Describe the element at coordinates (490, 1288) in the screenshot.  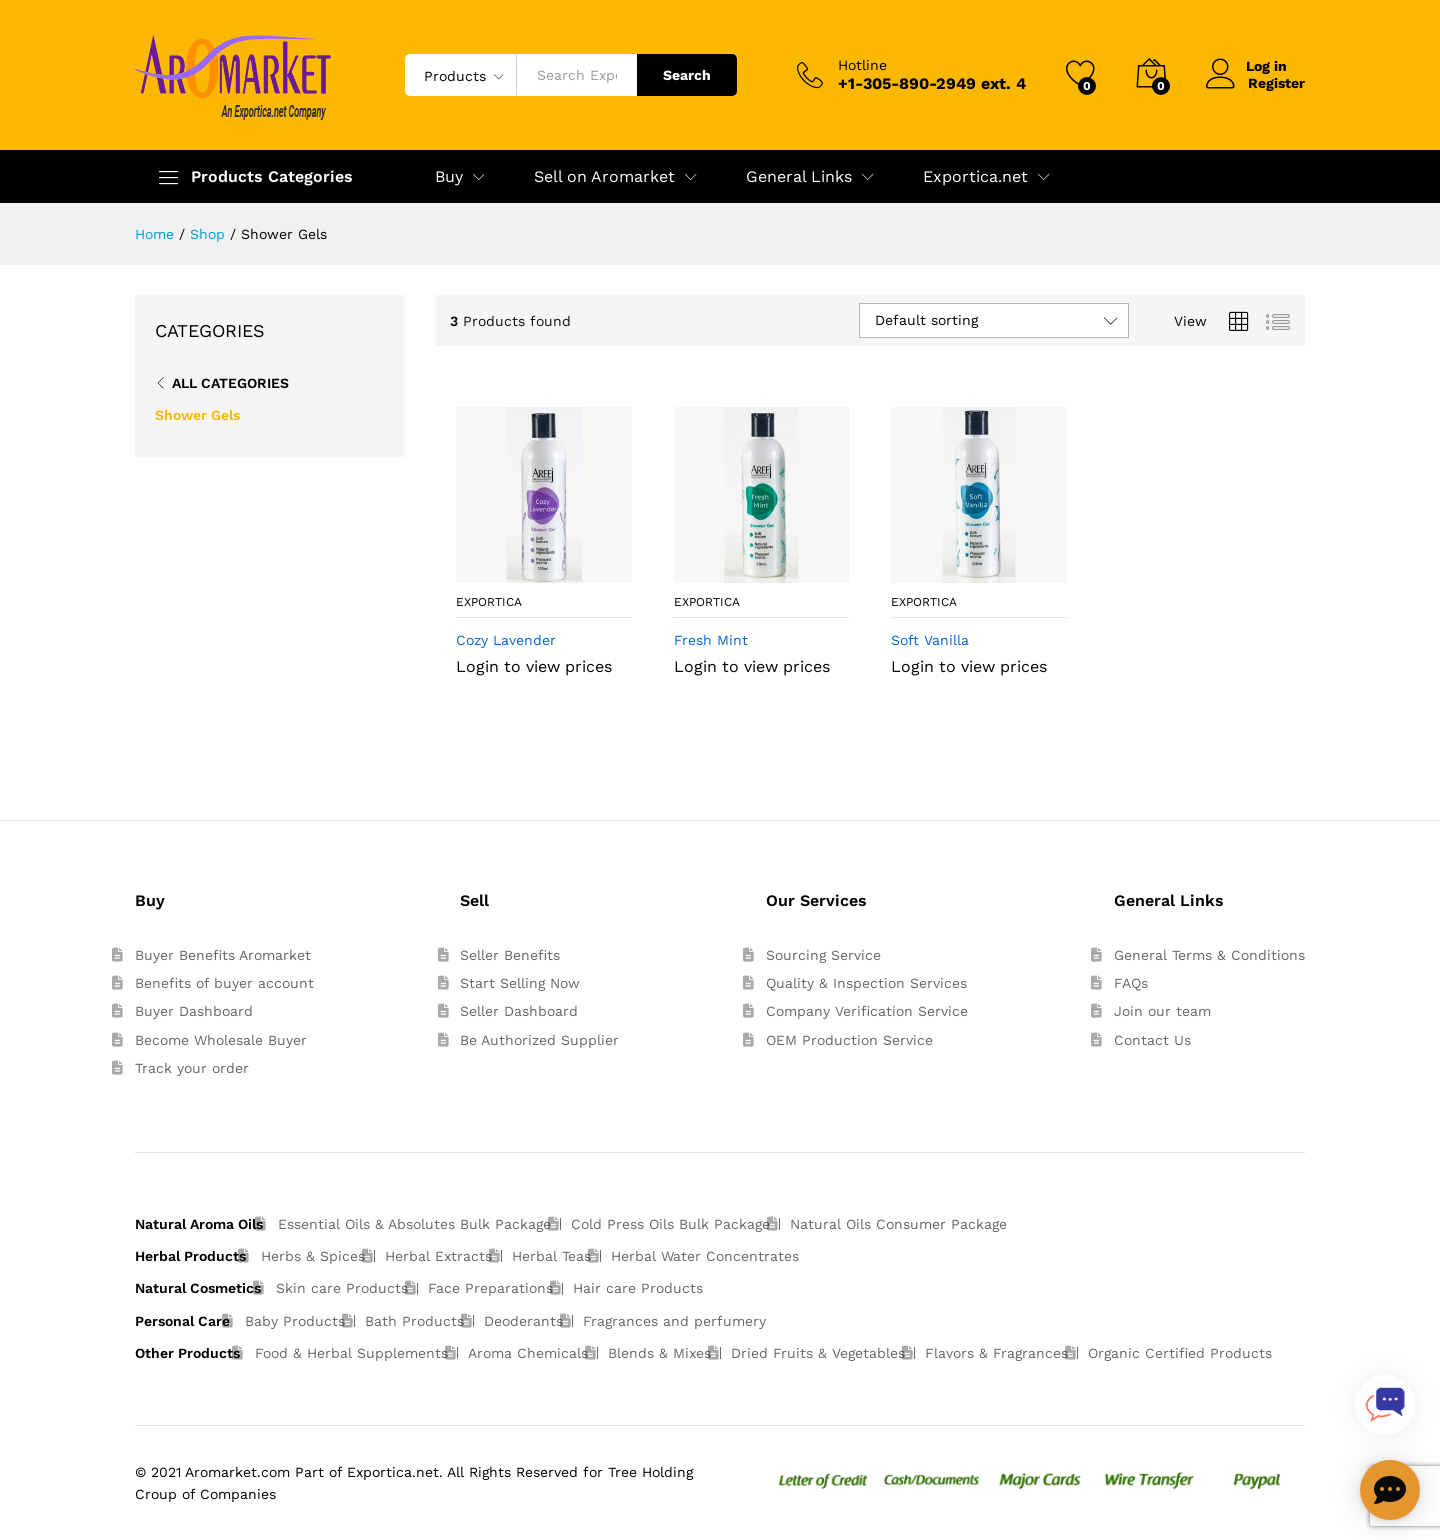
I see `Face Preparations` at that location.